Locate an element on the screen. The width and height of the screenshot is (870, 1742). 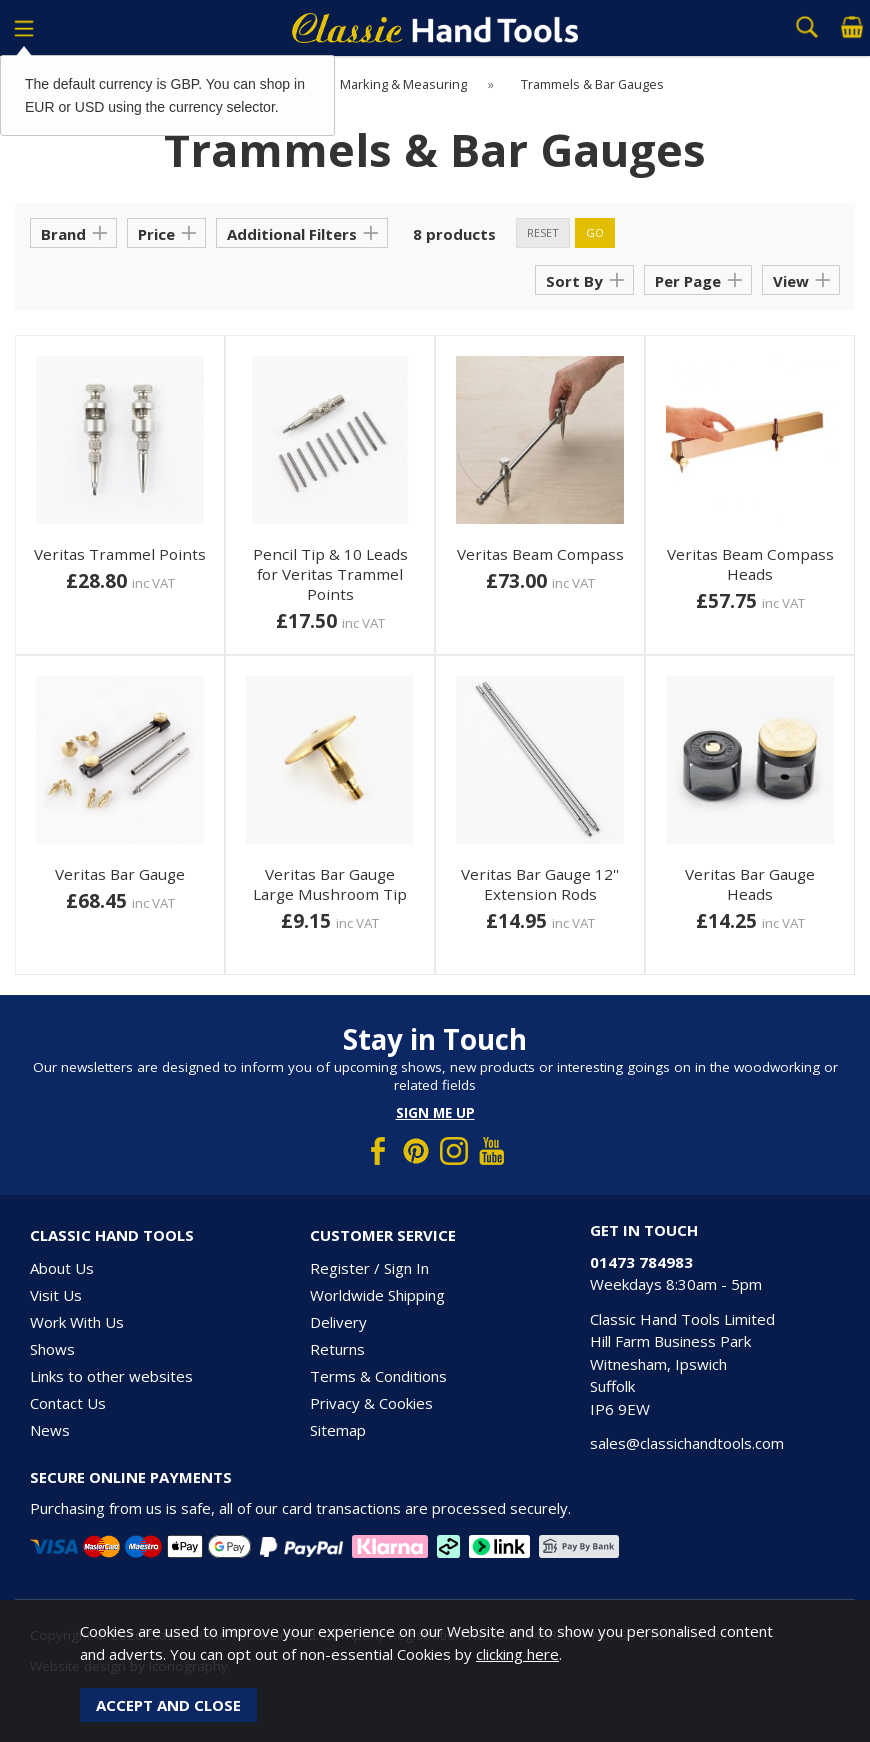
About Us is located at coordinates (62, 1268).